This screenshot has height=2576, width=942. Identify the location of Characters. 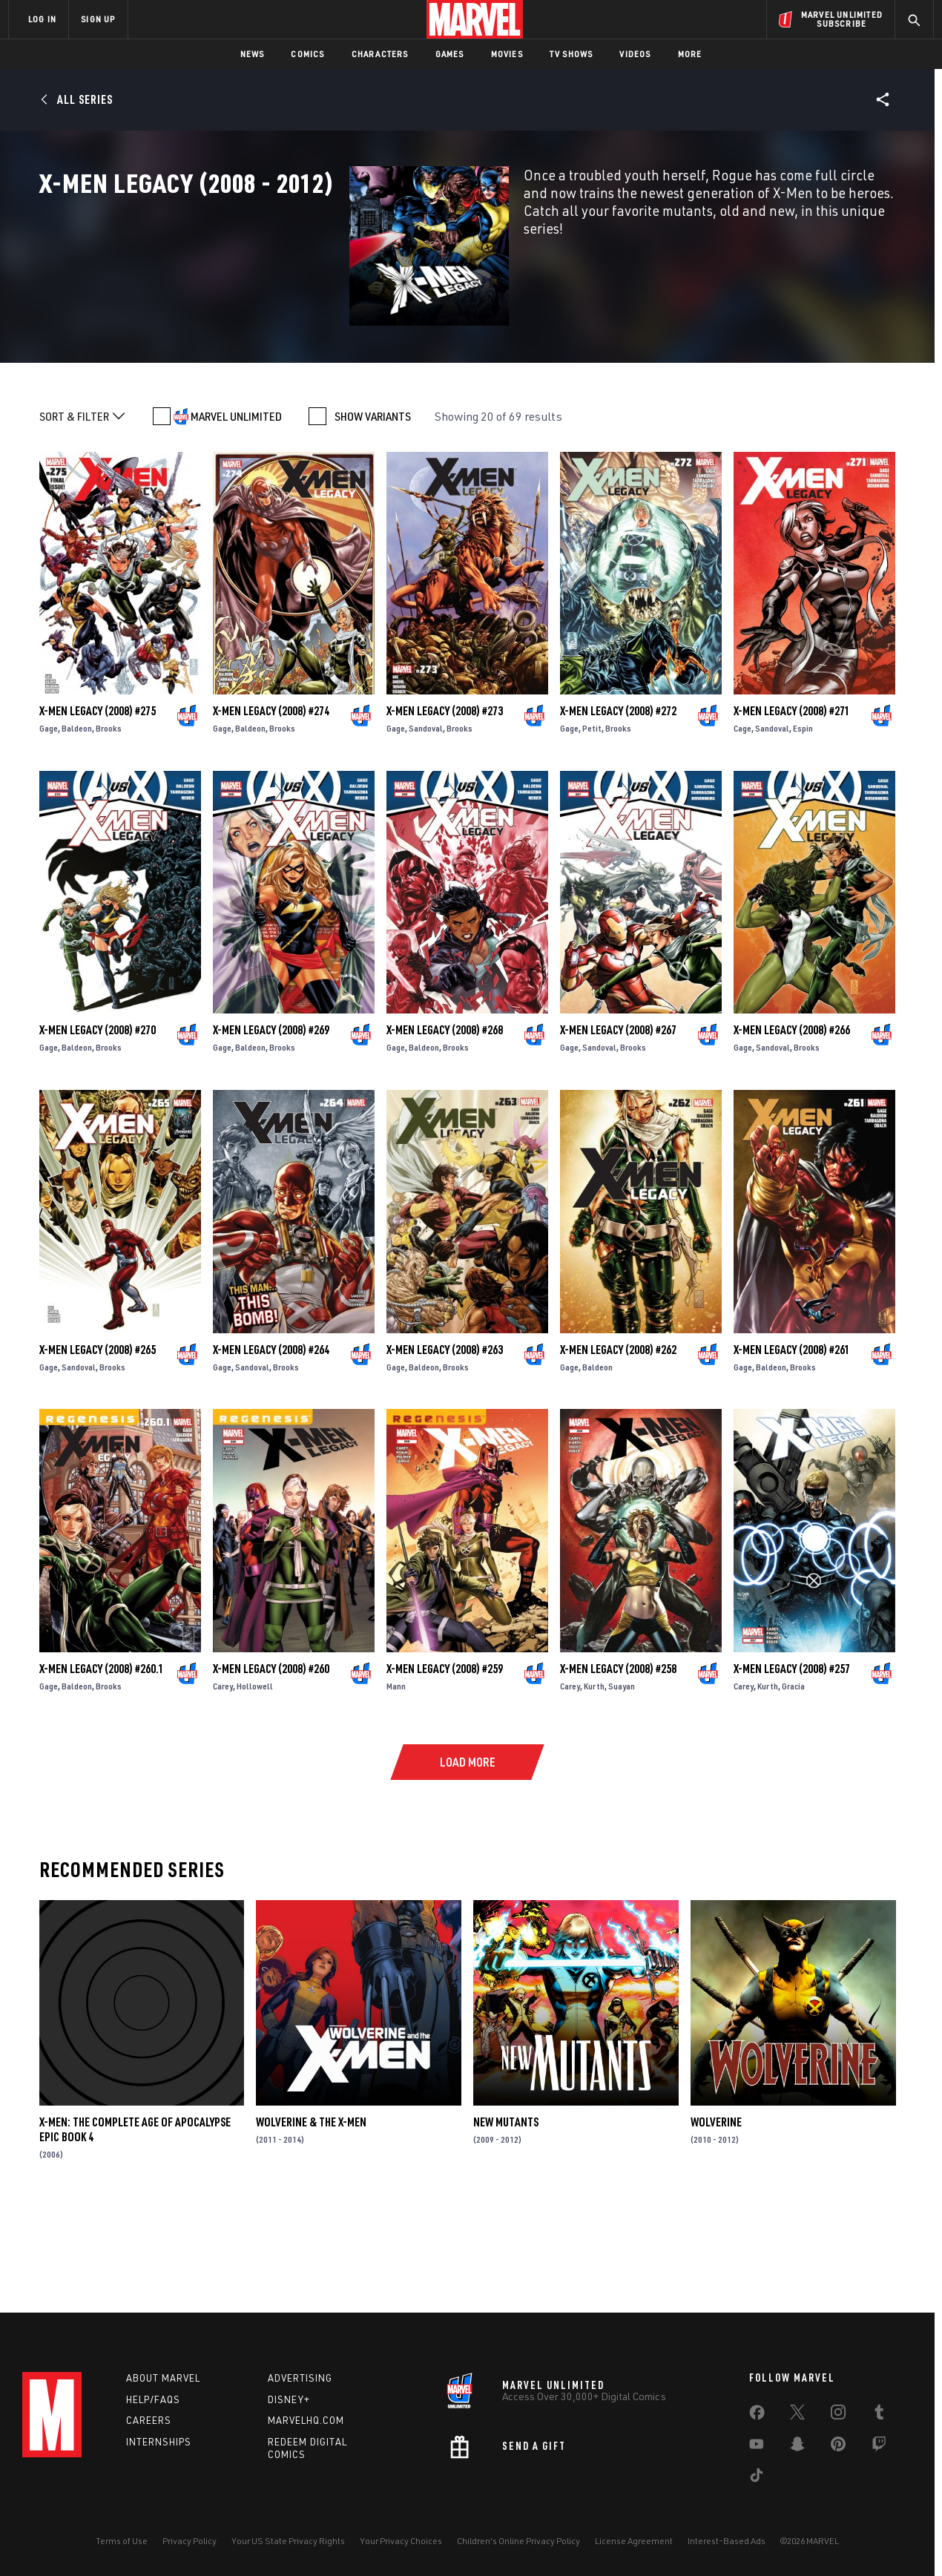
(380, 53).